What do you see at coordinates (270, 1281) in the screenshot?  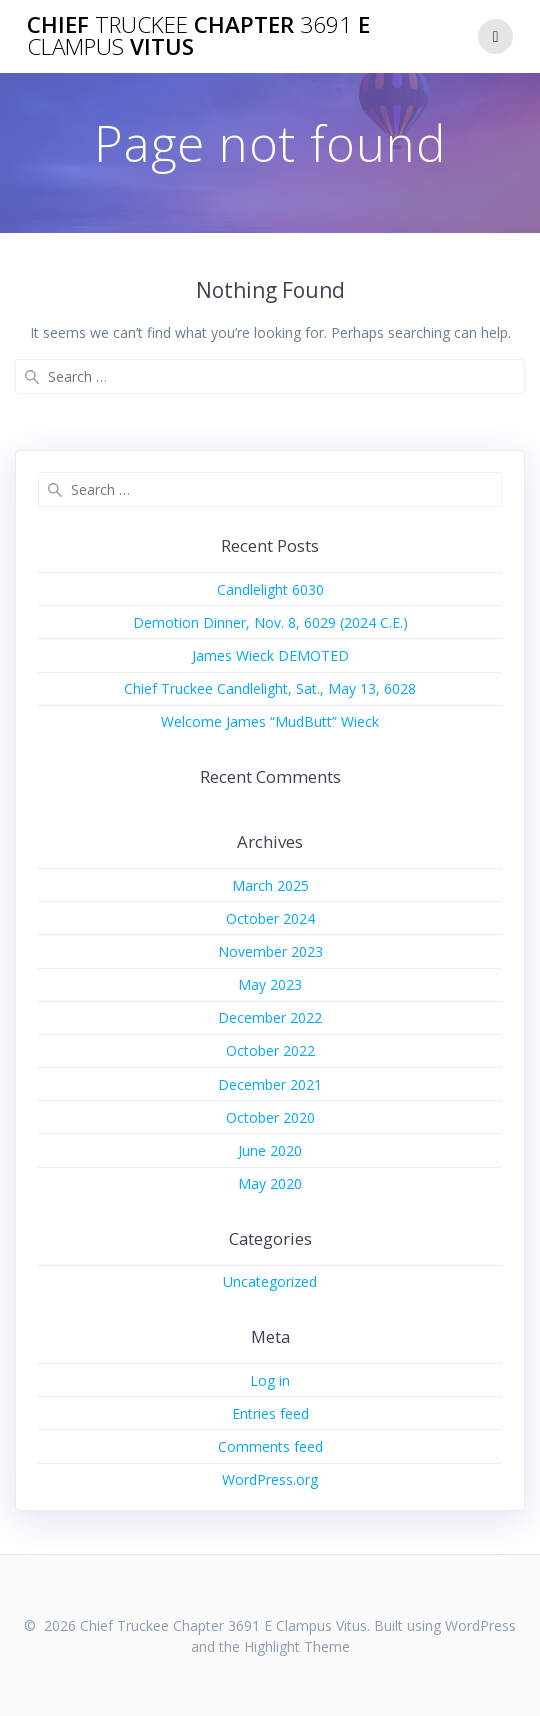 I see `Uncategorized` at bounding box center [270, 1281].